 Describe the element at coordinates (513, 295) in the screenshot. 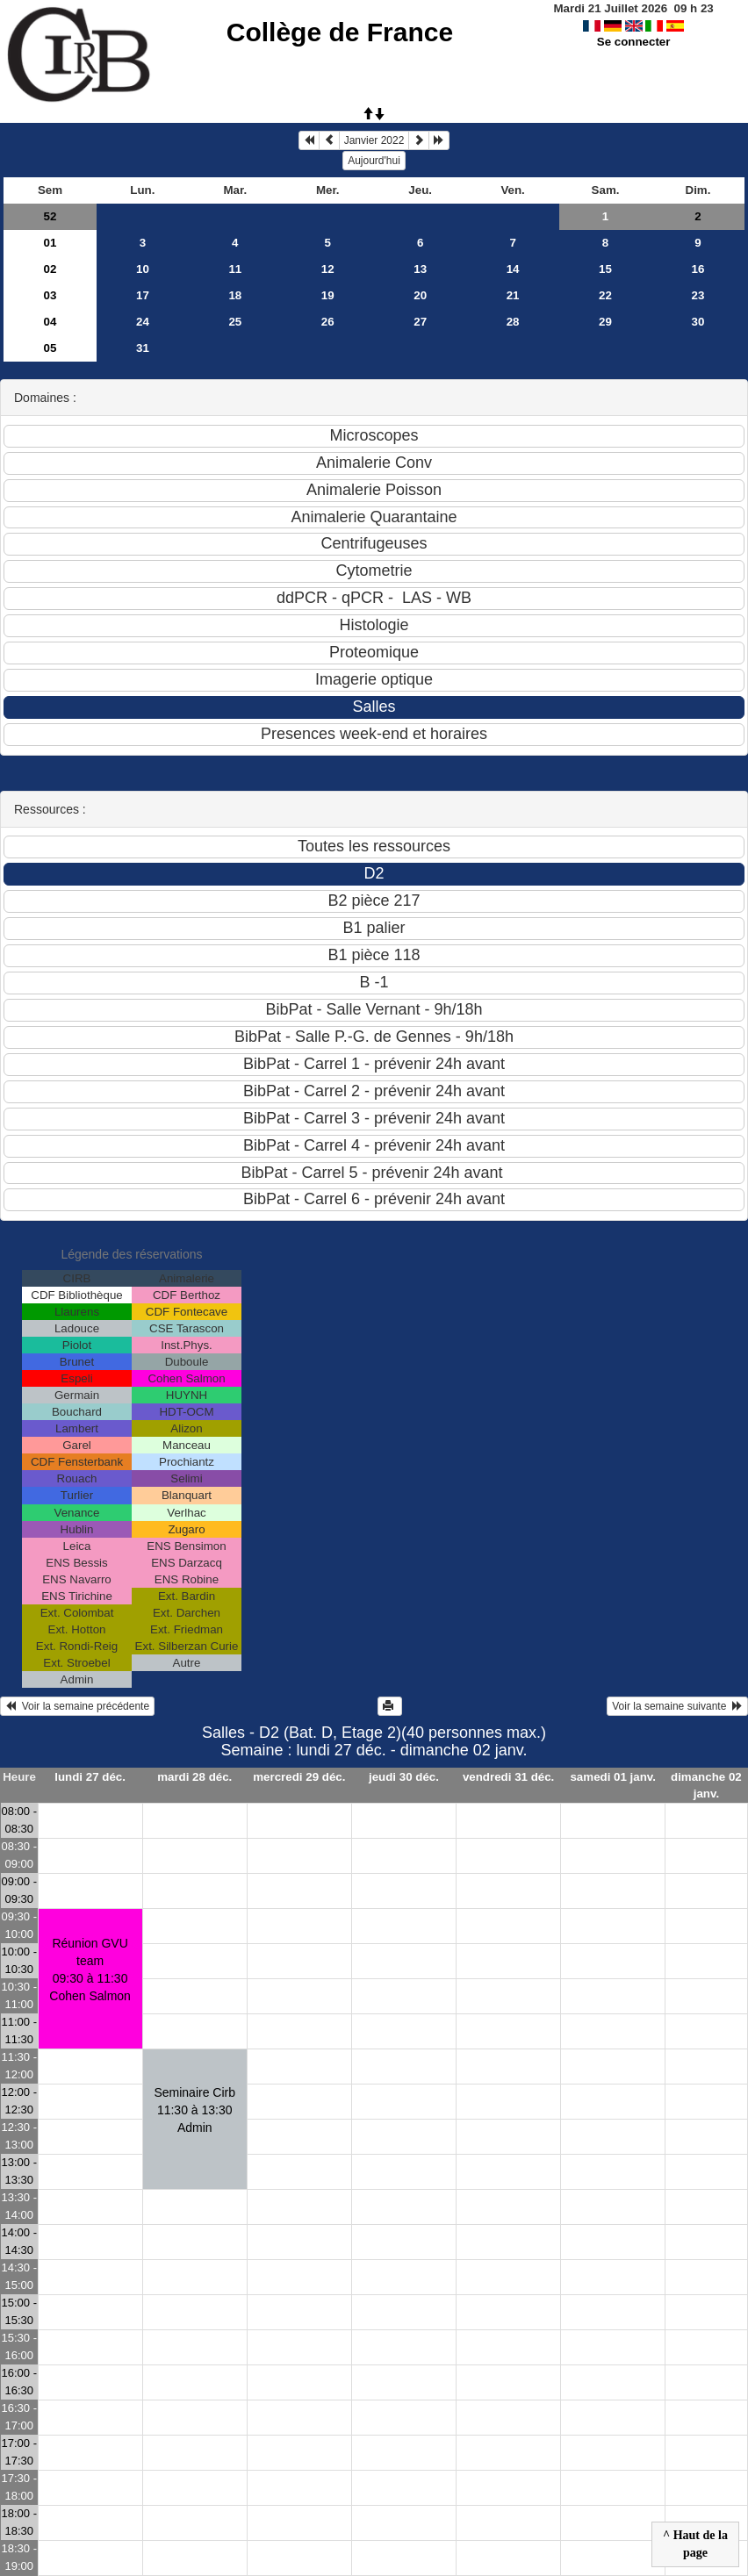

I see `21` at that location.